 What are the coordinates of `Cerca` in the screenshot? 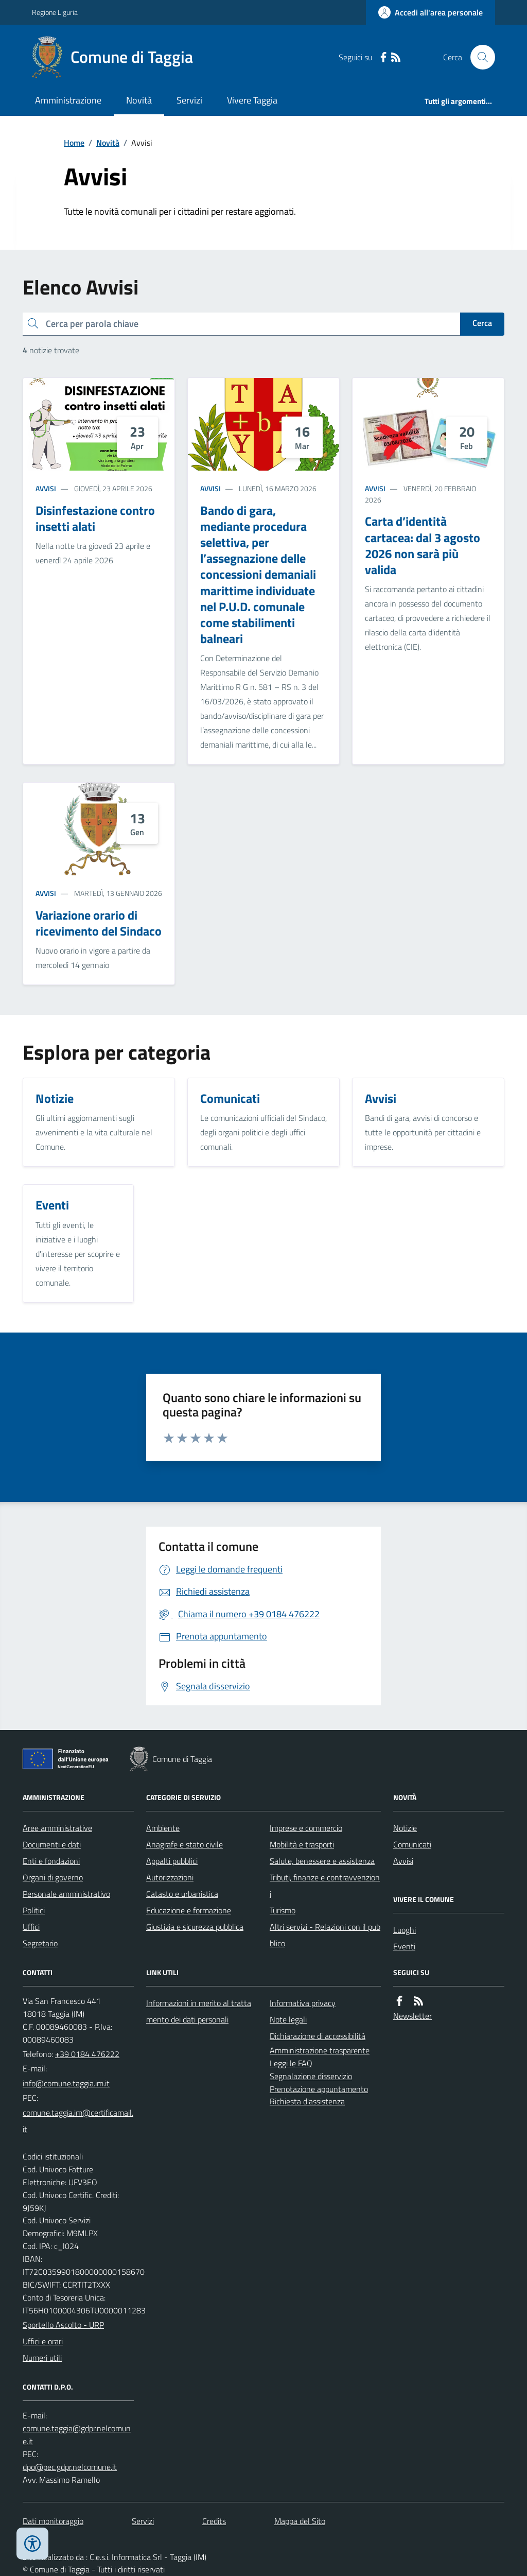 It's located at (482, 323).